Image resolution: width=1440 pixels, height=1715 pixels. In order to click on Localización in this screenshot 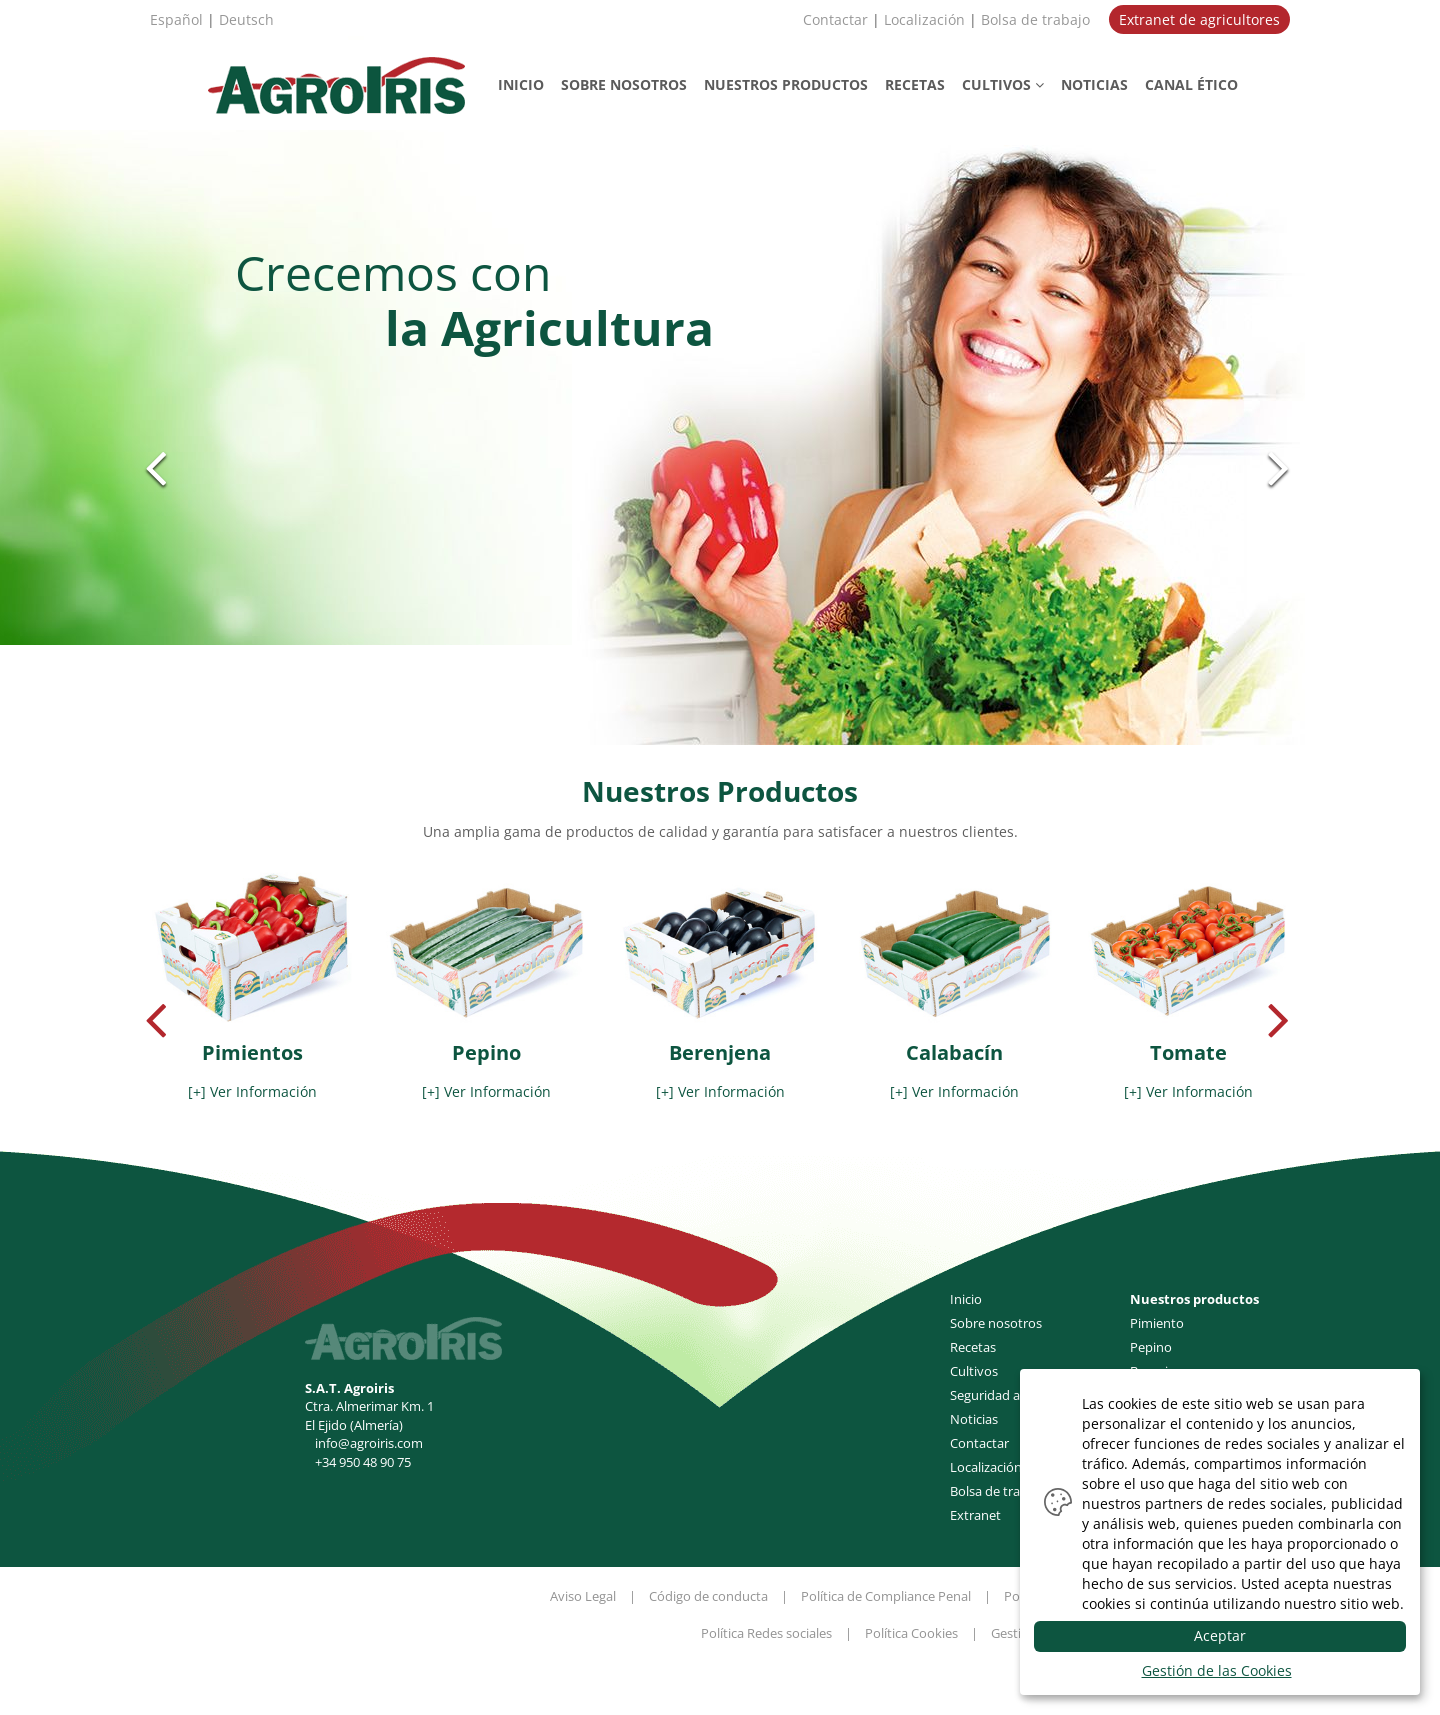, I will do `click(924, 19)`.